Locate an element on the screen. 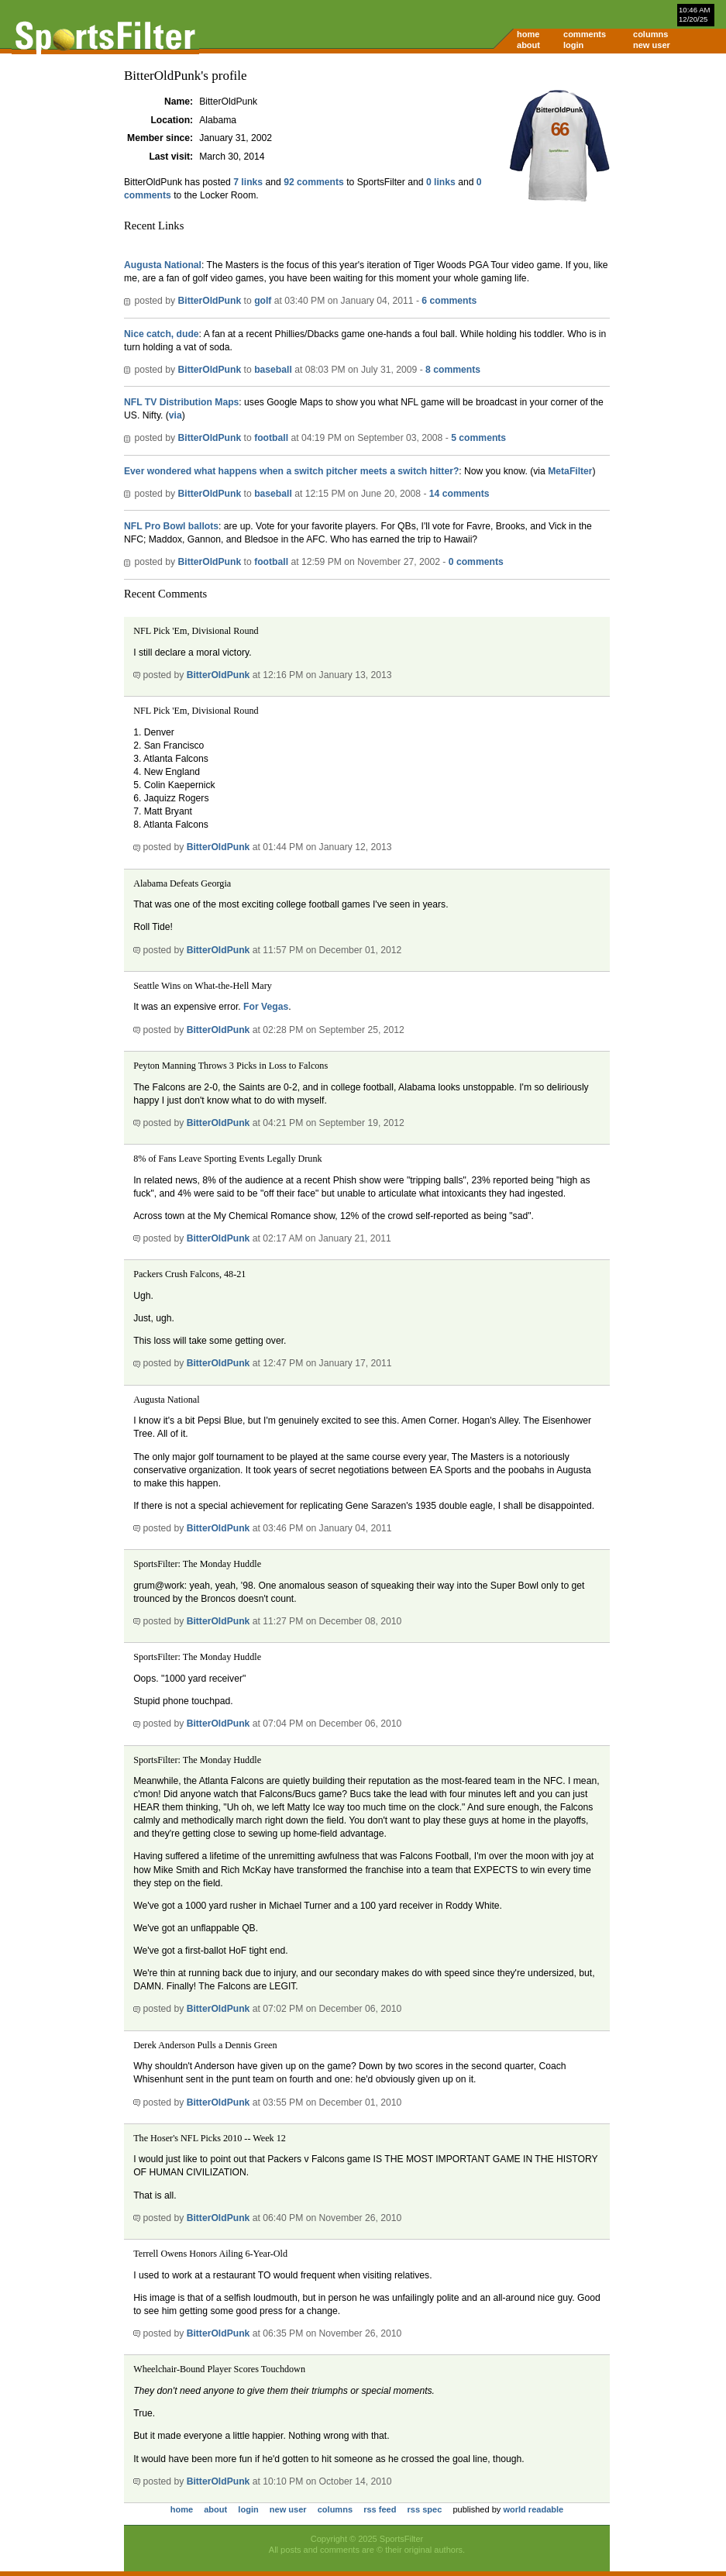  login is located at coordinates (573, 45).